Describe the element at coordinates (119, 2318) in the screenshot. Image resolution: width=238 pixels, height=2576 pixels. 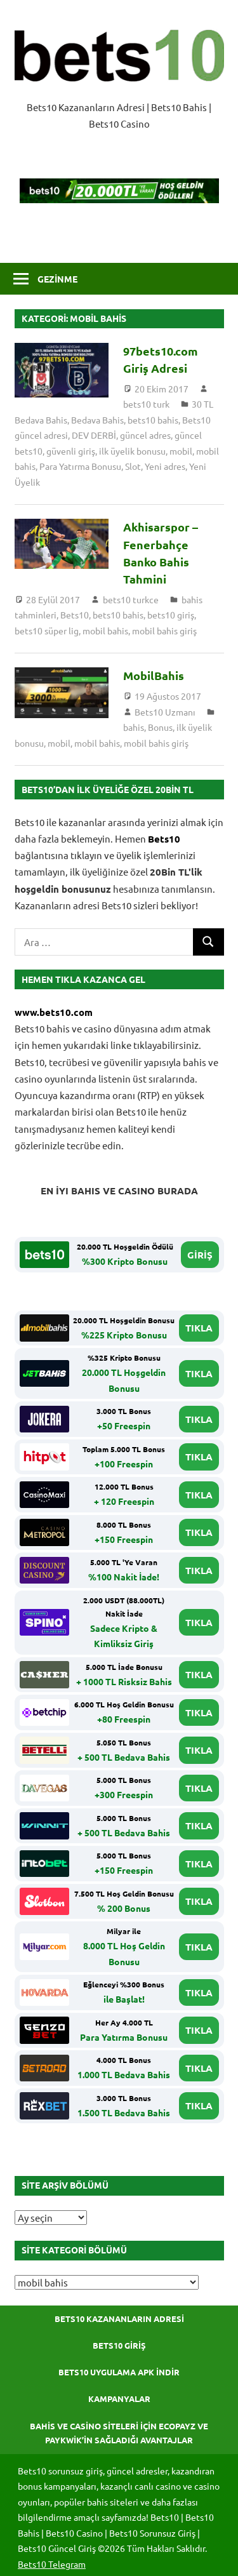
I see `Bets10 Kazananların Adresi` at that location.